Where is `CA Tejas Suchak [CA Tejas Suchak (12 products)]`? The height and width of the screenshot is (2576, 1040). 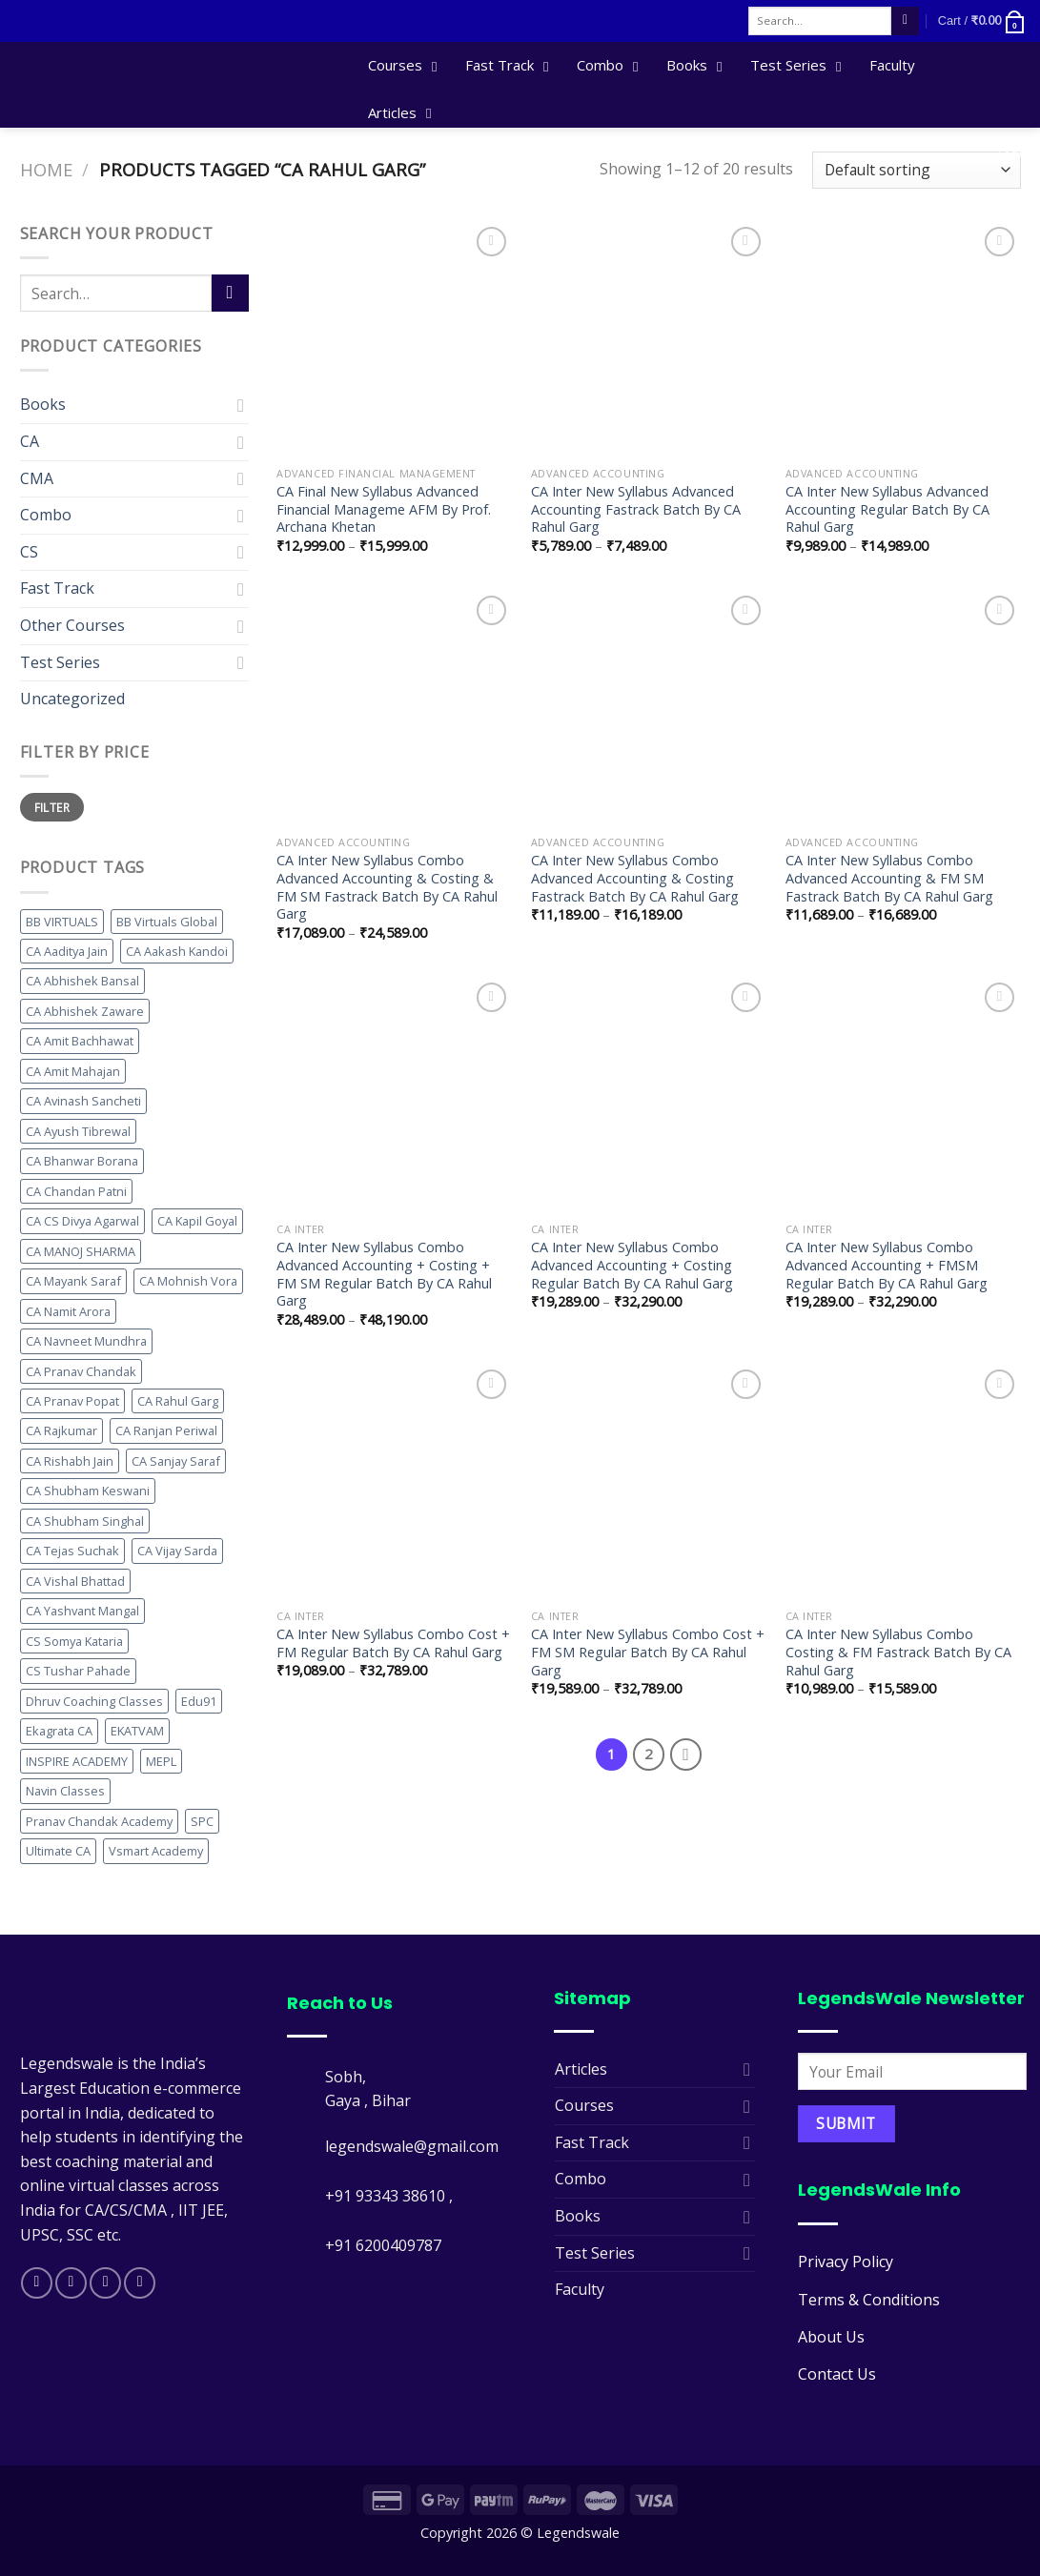
CA Tejas Suchak [CA Tejas Suchak (12 products)] is located at coordinates (72, 1550).